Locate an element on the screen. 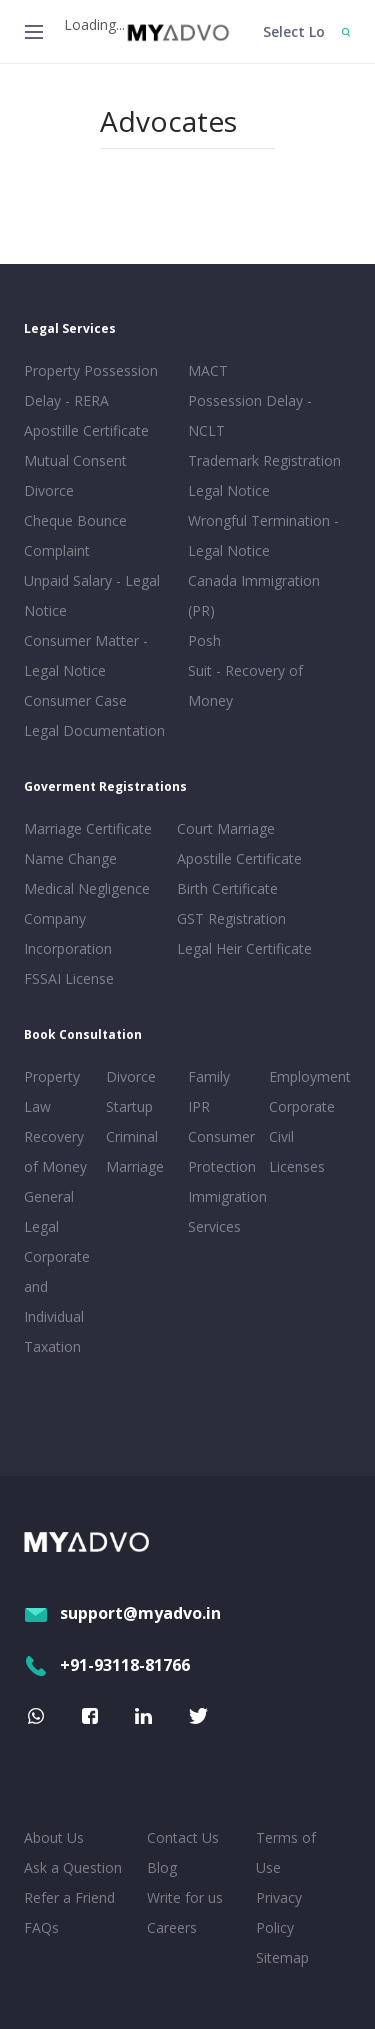 The width and height of the screenshot is (375, 2029). IPR is located at coordinates (199, 1106).